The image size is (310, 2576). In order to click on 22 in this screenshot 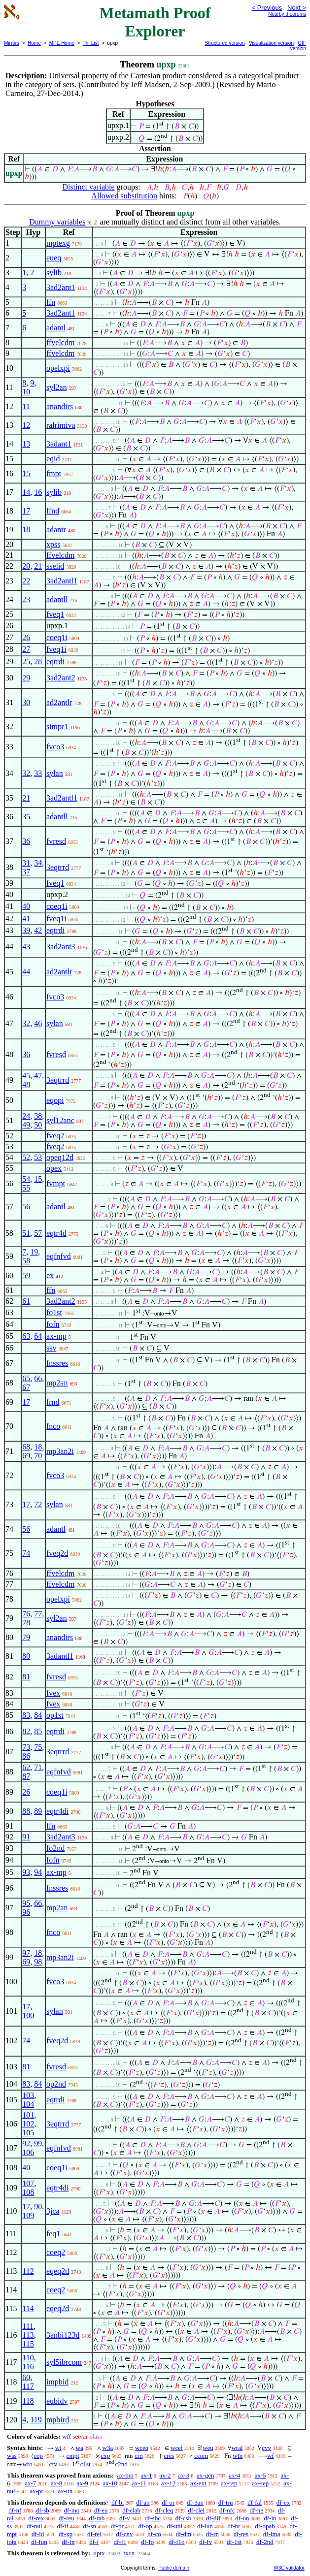, I will do `click(26, 581)`.